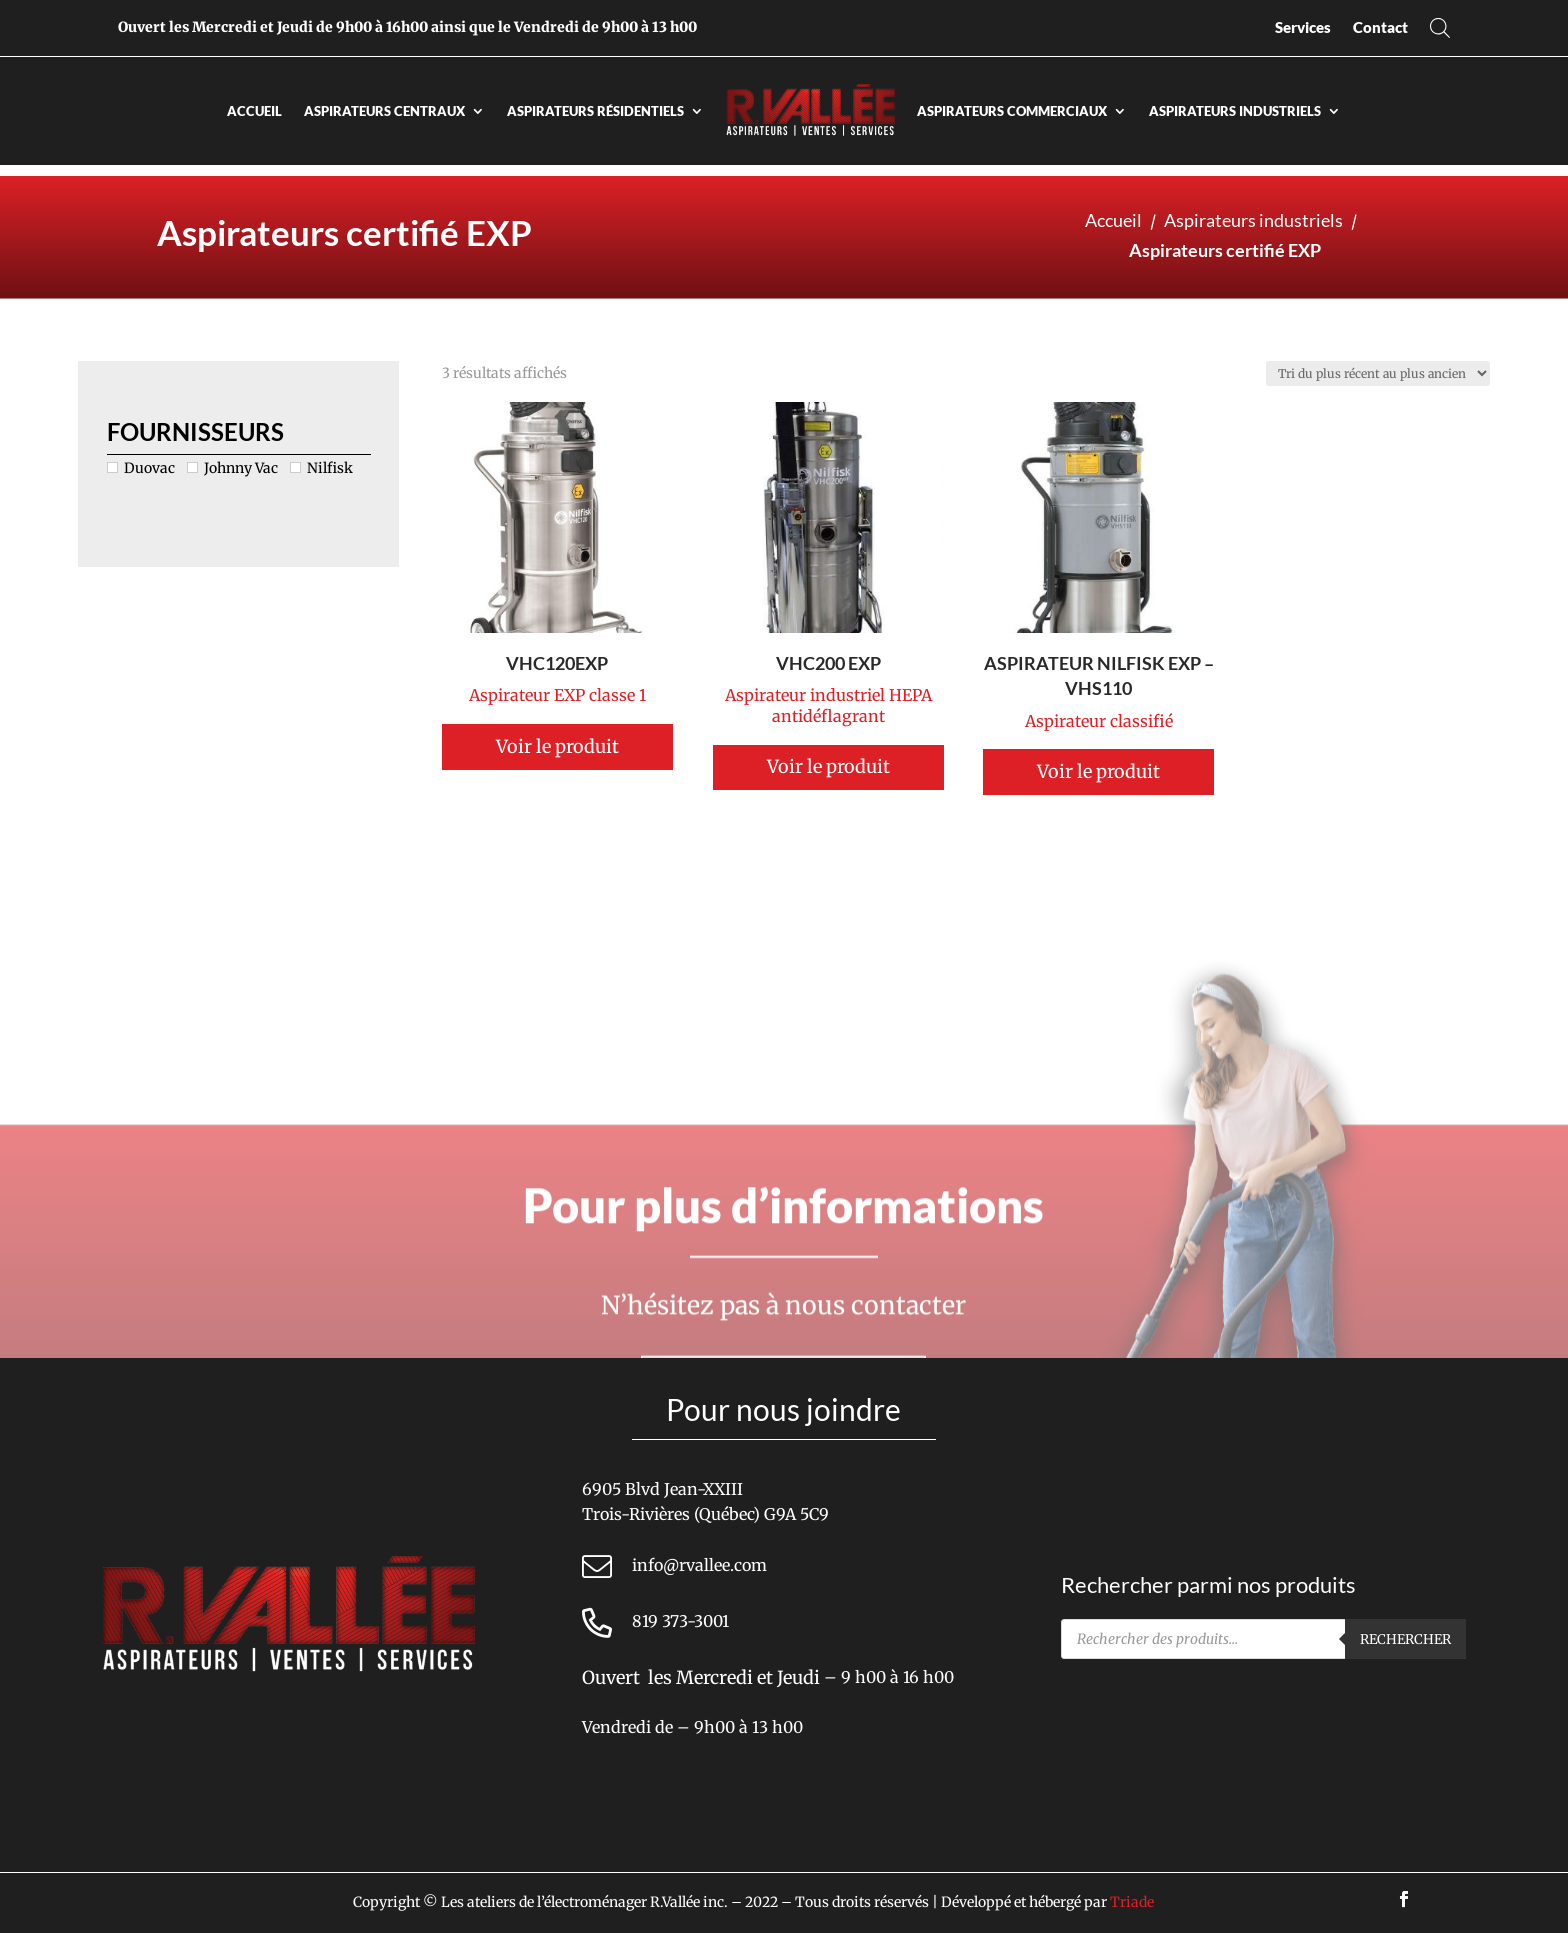 This screenshot has width=1568, height=1933. I want to click on 819 373-3001, so click(680, 1621).